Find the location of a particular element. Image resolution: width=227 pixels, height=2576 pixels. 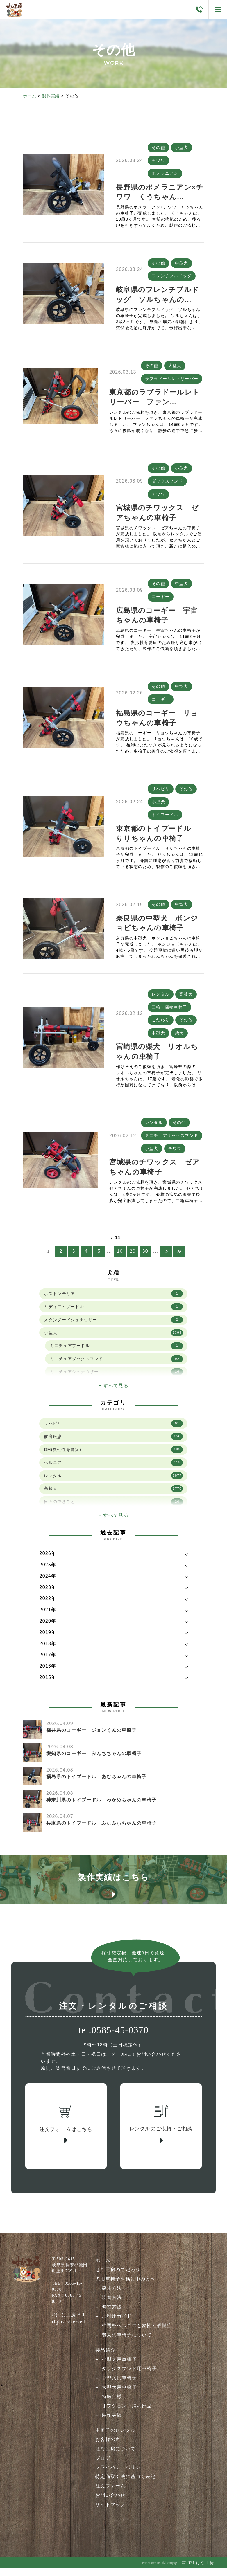

はな工房について is located at coordinates (115, 2457).